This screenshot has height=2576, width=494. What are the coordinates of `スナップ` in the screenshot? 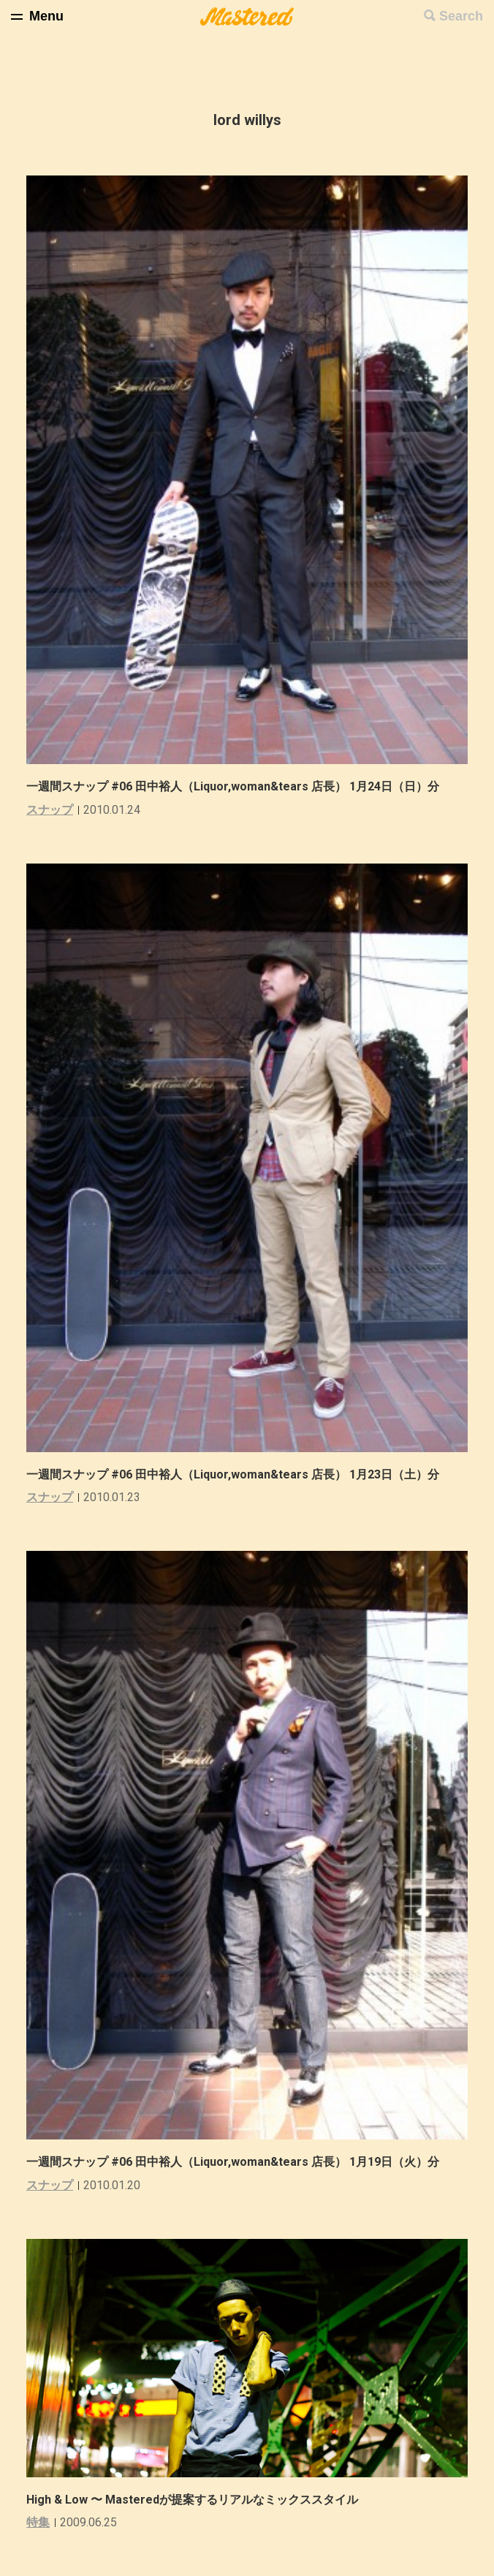 It's located at (49, 810).